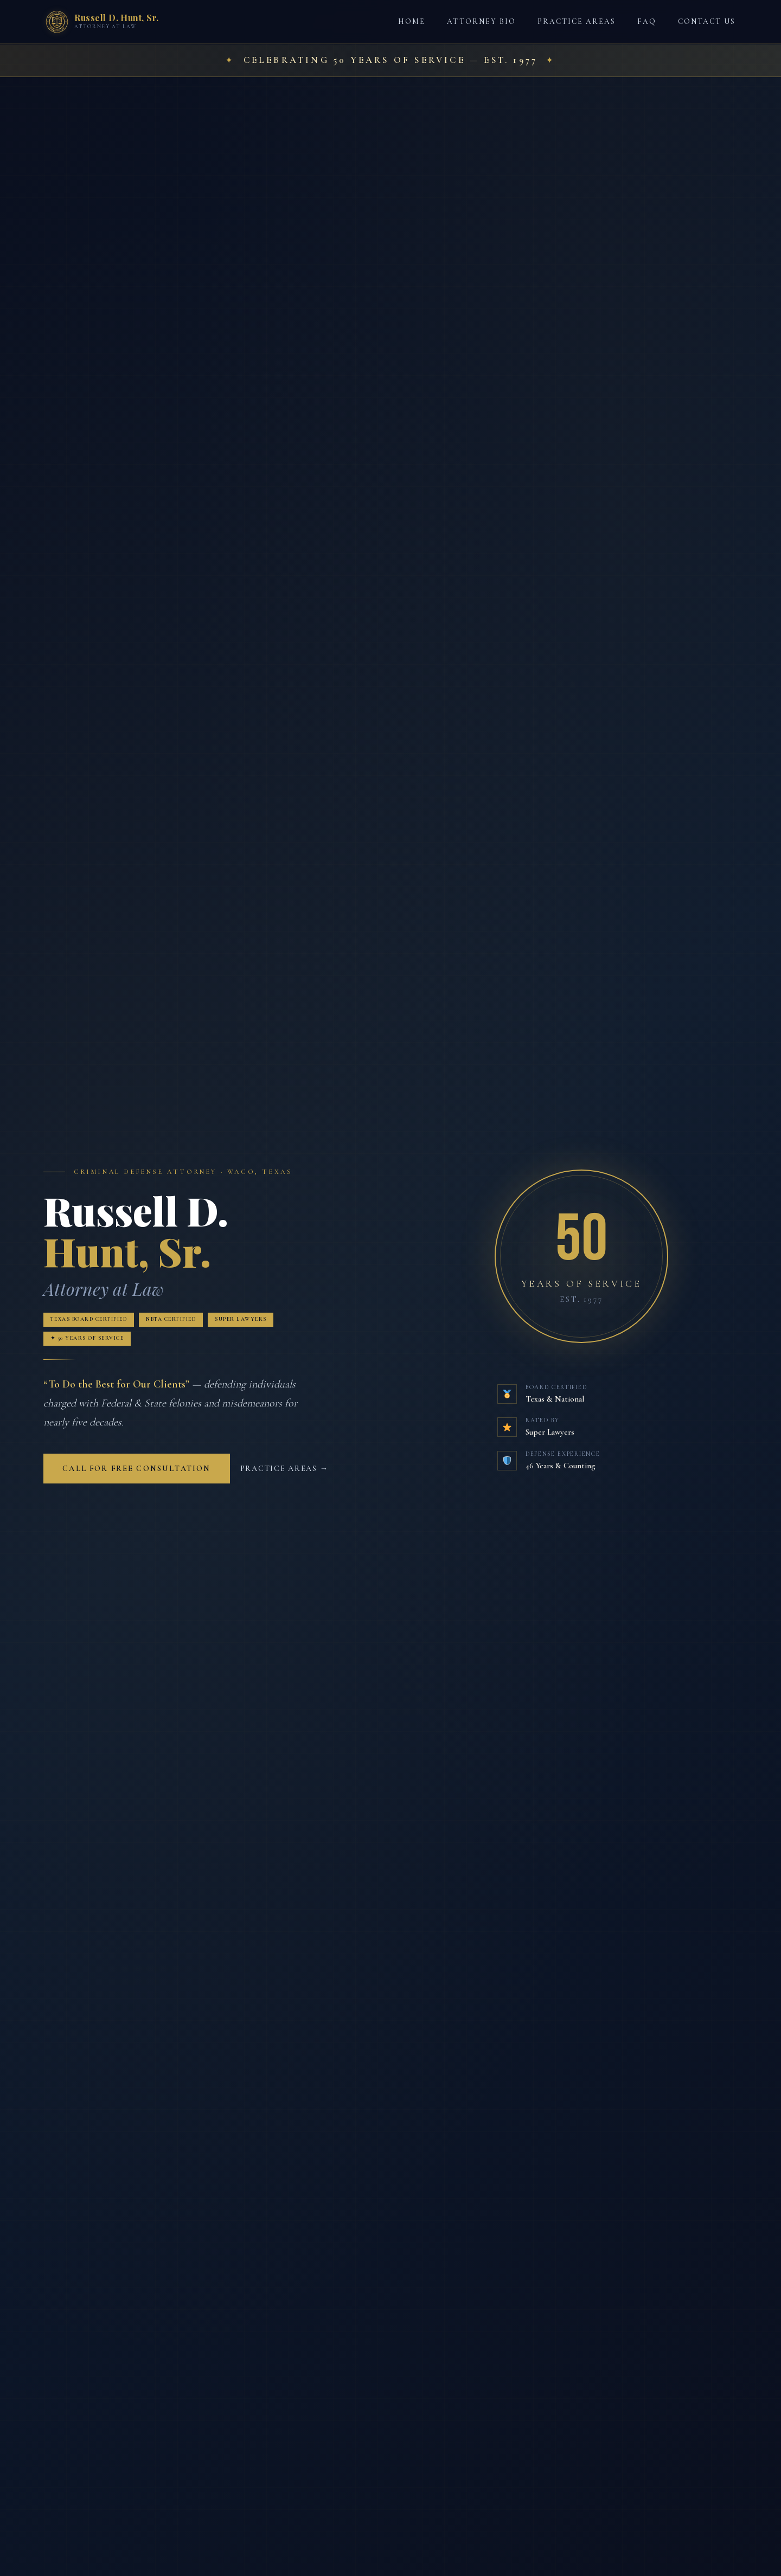 The image size is (781, 2576). I want to click on Practice Areas, so click(576, 21).